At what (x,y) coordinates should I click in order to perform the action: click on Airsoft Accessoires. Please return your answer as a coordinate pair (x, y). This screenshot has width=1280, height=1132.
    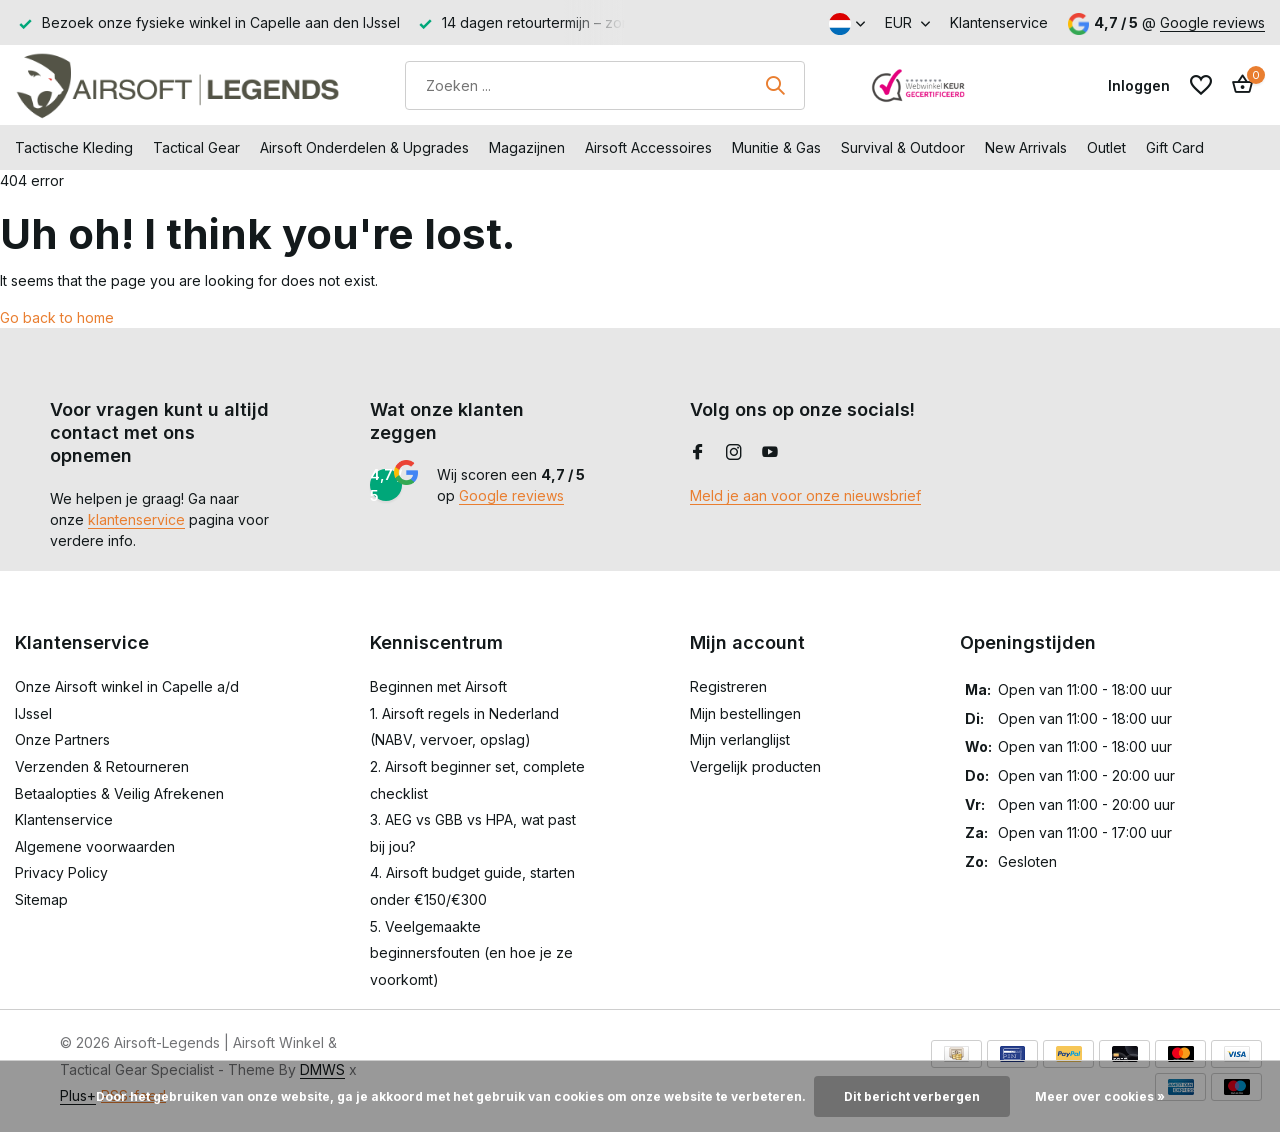
    Looking at the image, I should click on (648, 147).